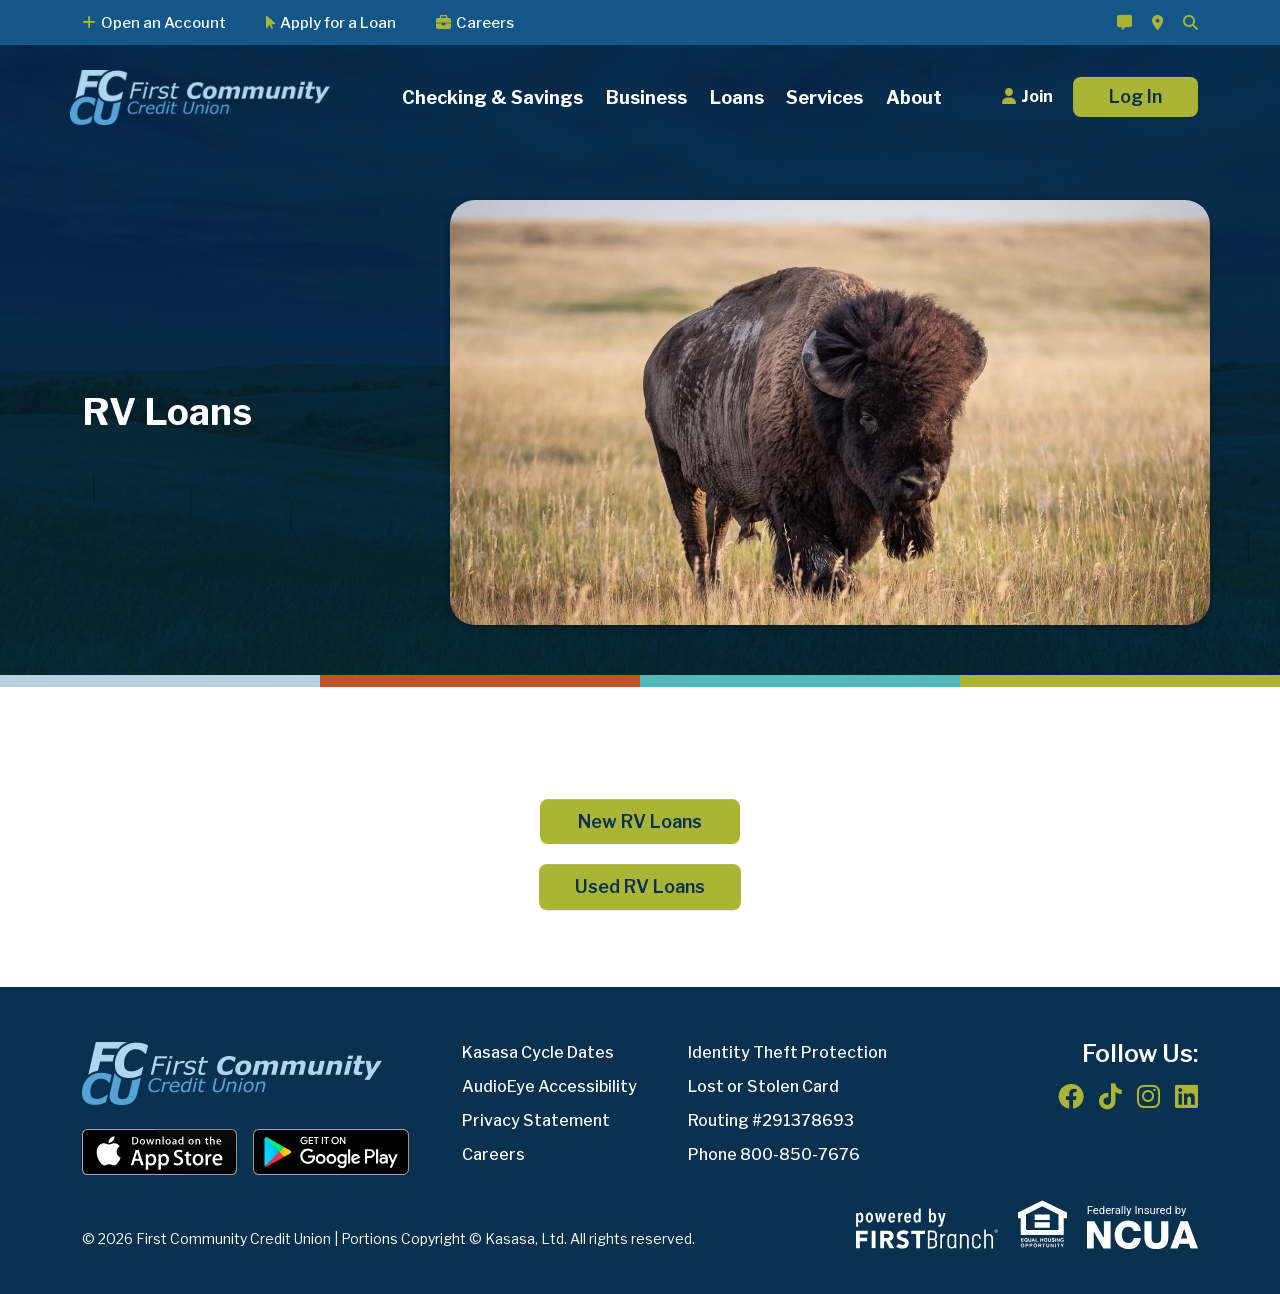 Image resolution: width=1280 pixels, height=1294 pixels. What do you see at coordinates (824, 97) in the screenshot?
I see `Services [button]` at bounding box center [824, 97].